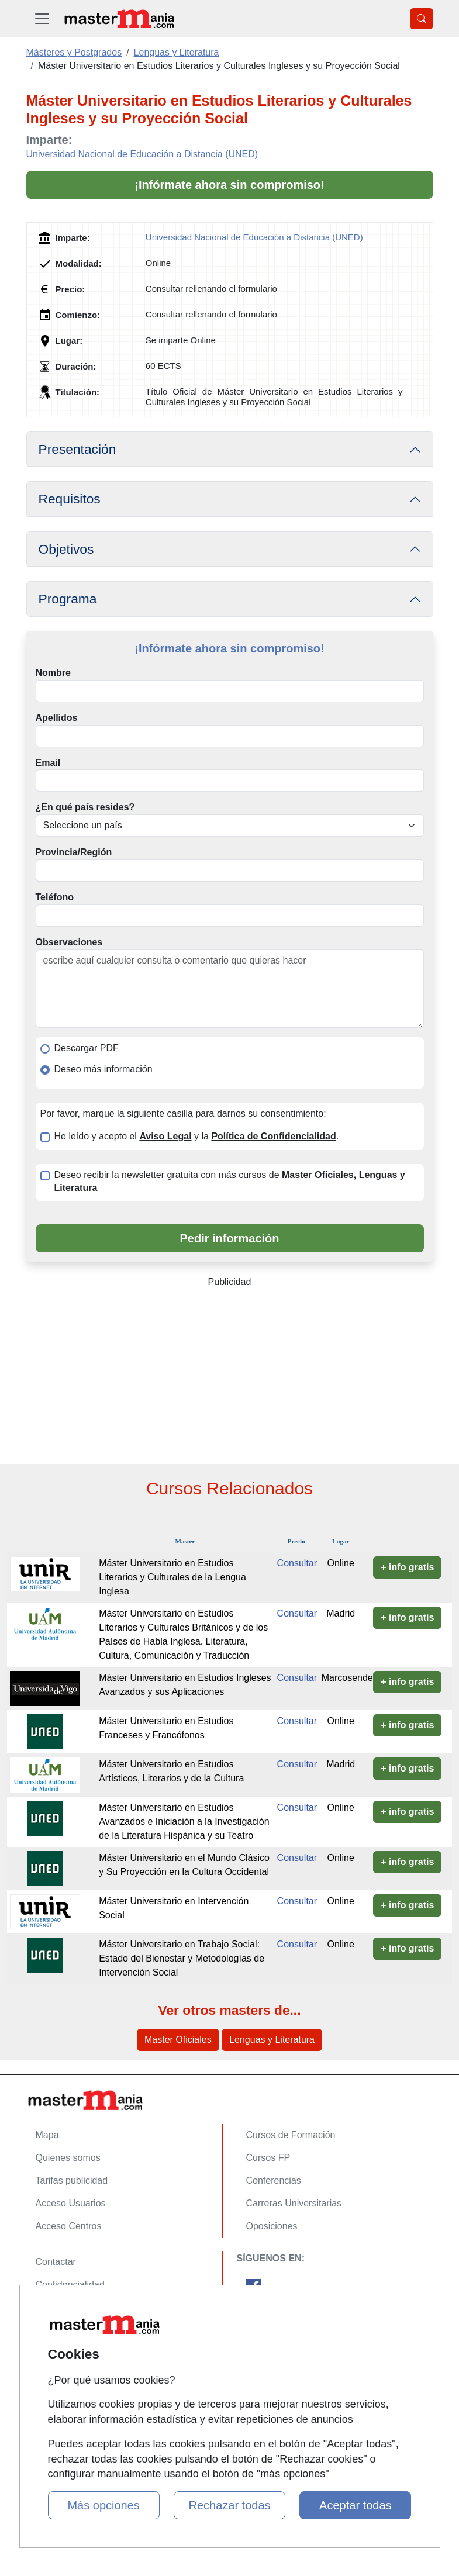 The width and height of the screenshot is (459, 2576). Describe the element at coordinates (181, 1958) in the screenshot. I see `Máster Universitario en Trabajo Social: Estado del Bienestar y Metodologías de Intervención Social` at that location.